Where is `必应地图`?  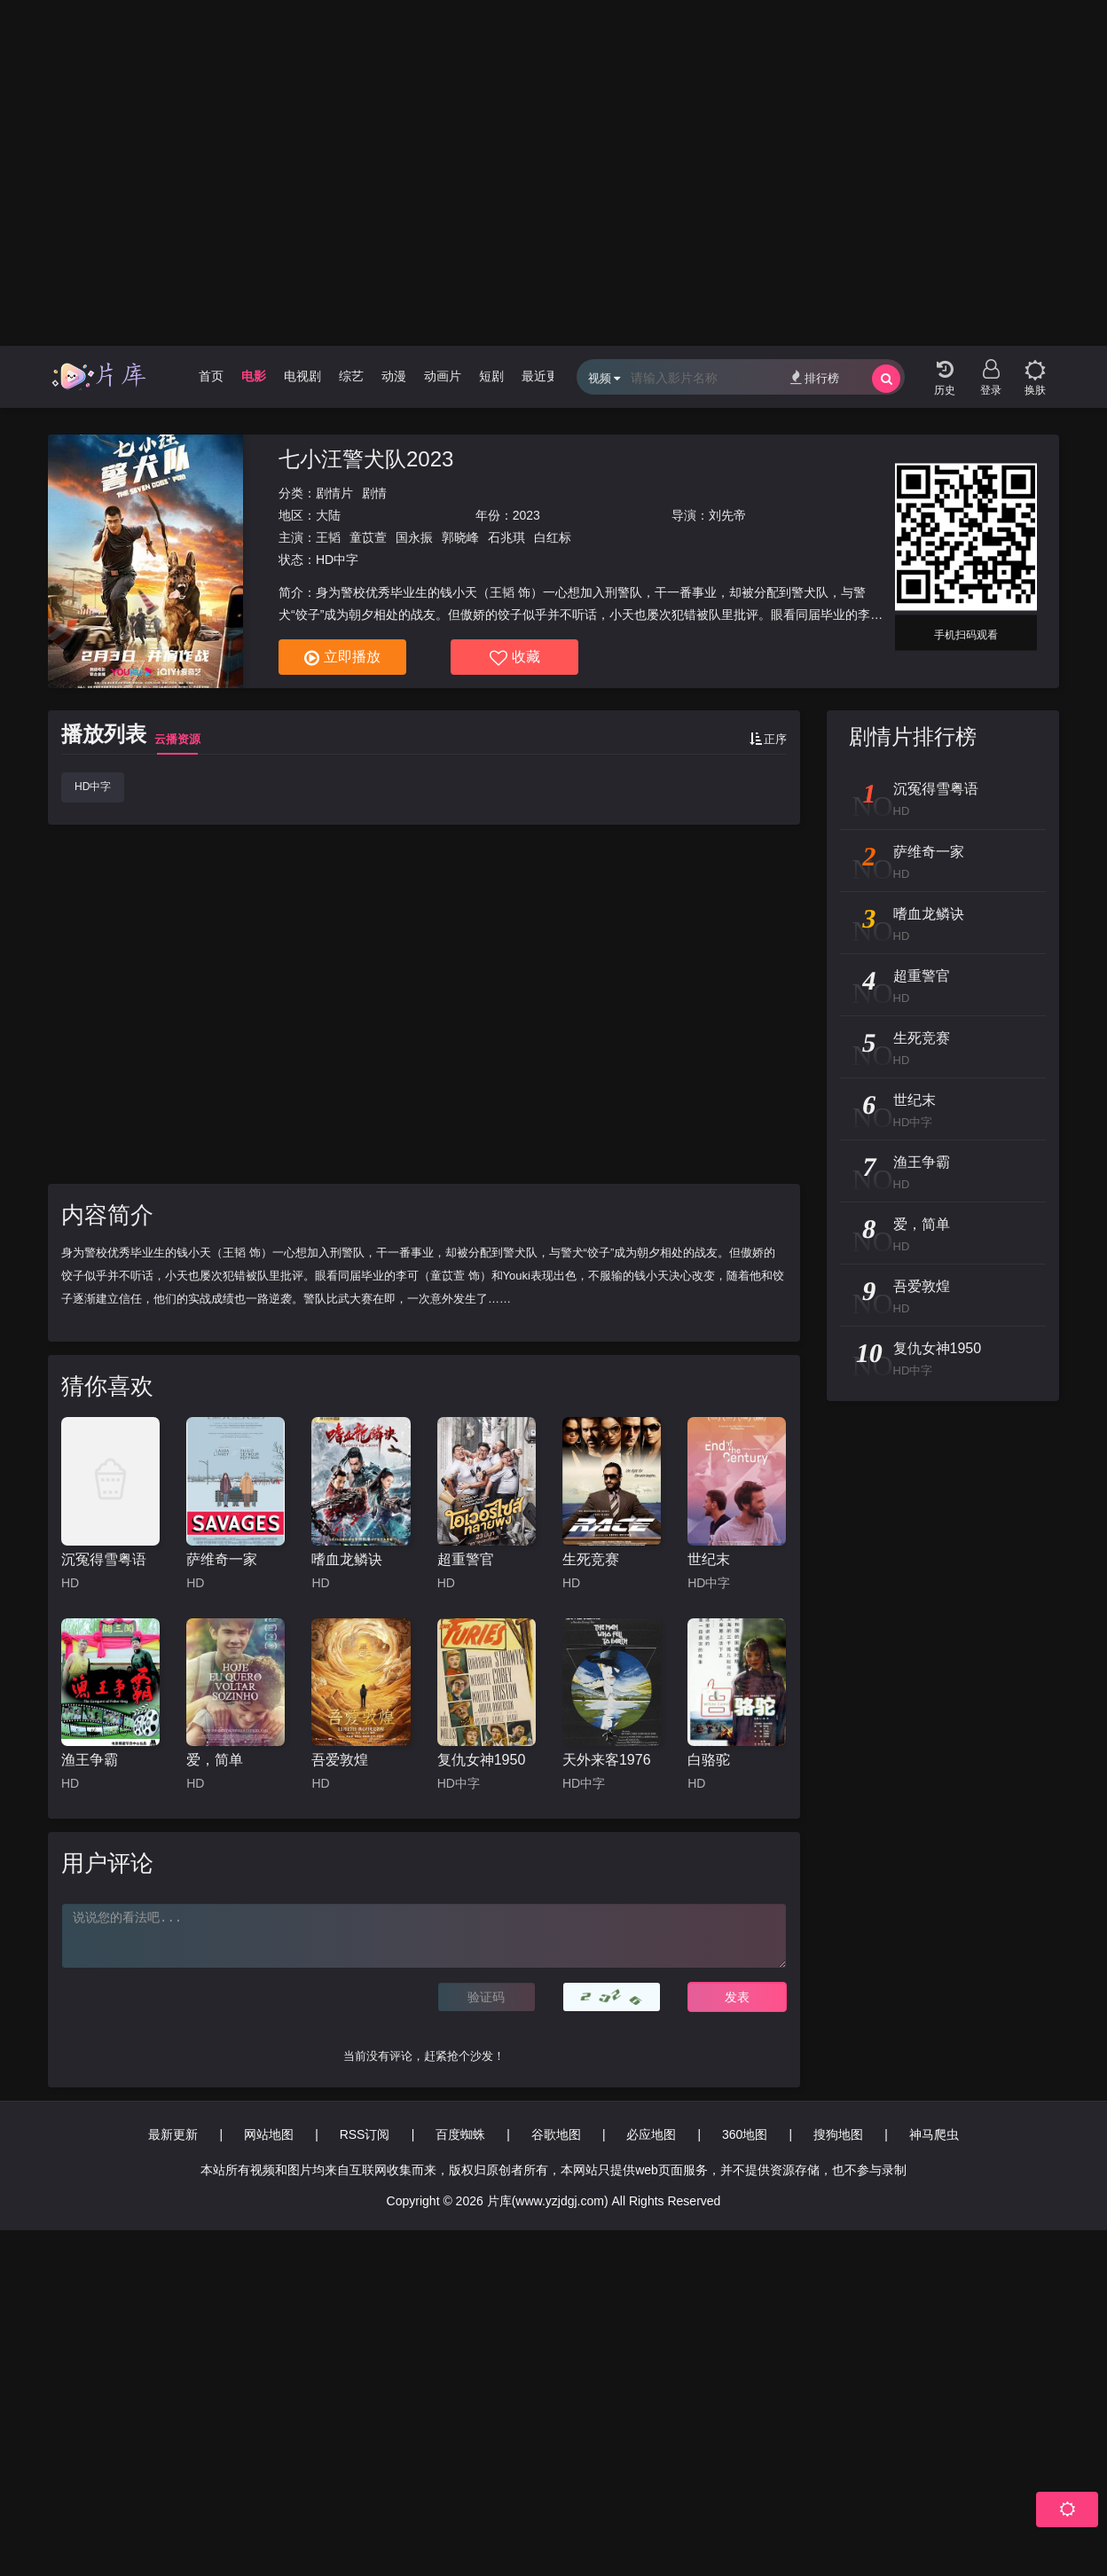 必应地图 is located at coordinates (651, 2134).